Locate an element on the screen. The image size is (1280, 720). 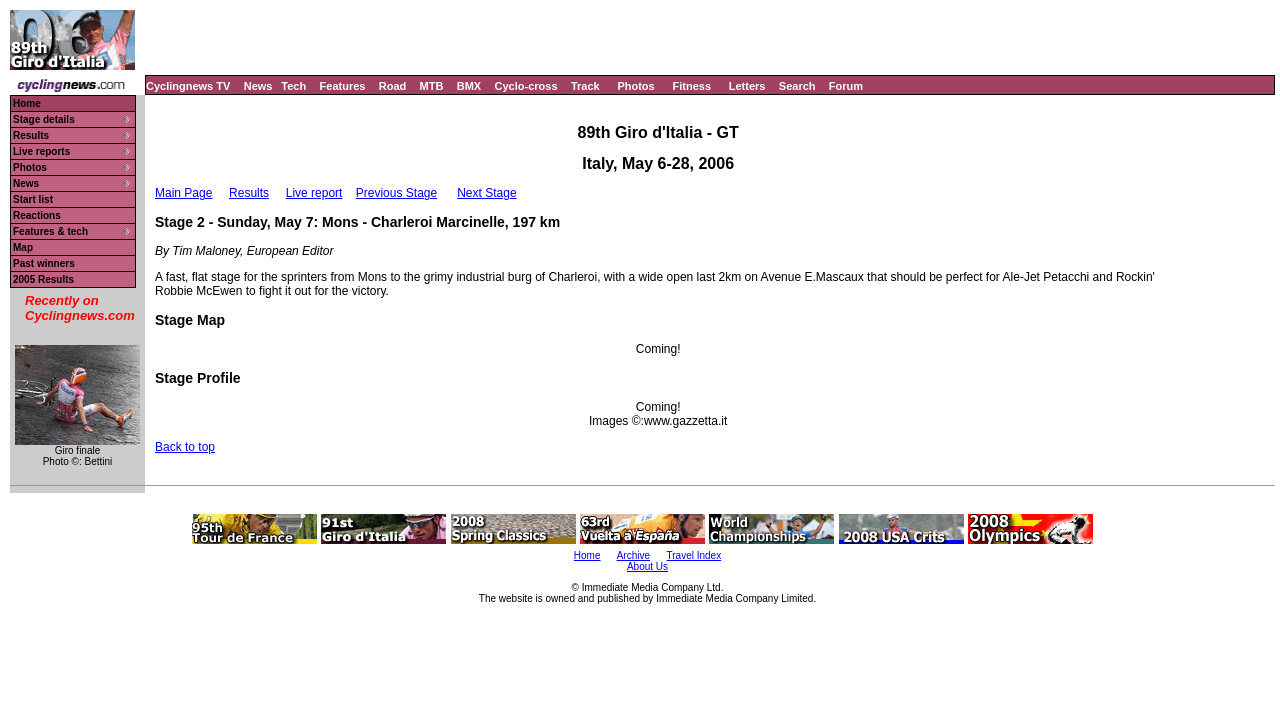
Map is located at coordinates (23, 247).